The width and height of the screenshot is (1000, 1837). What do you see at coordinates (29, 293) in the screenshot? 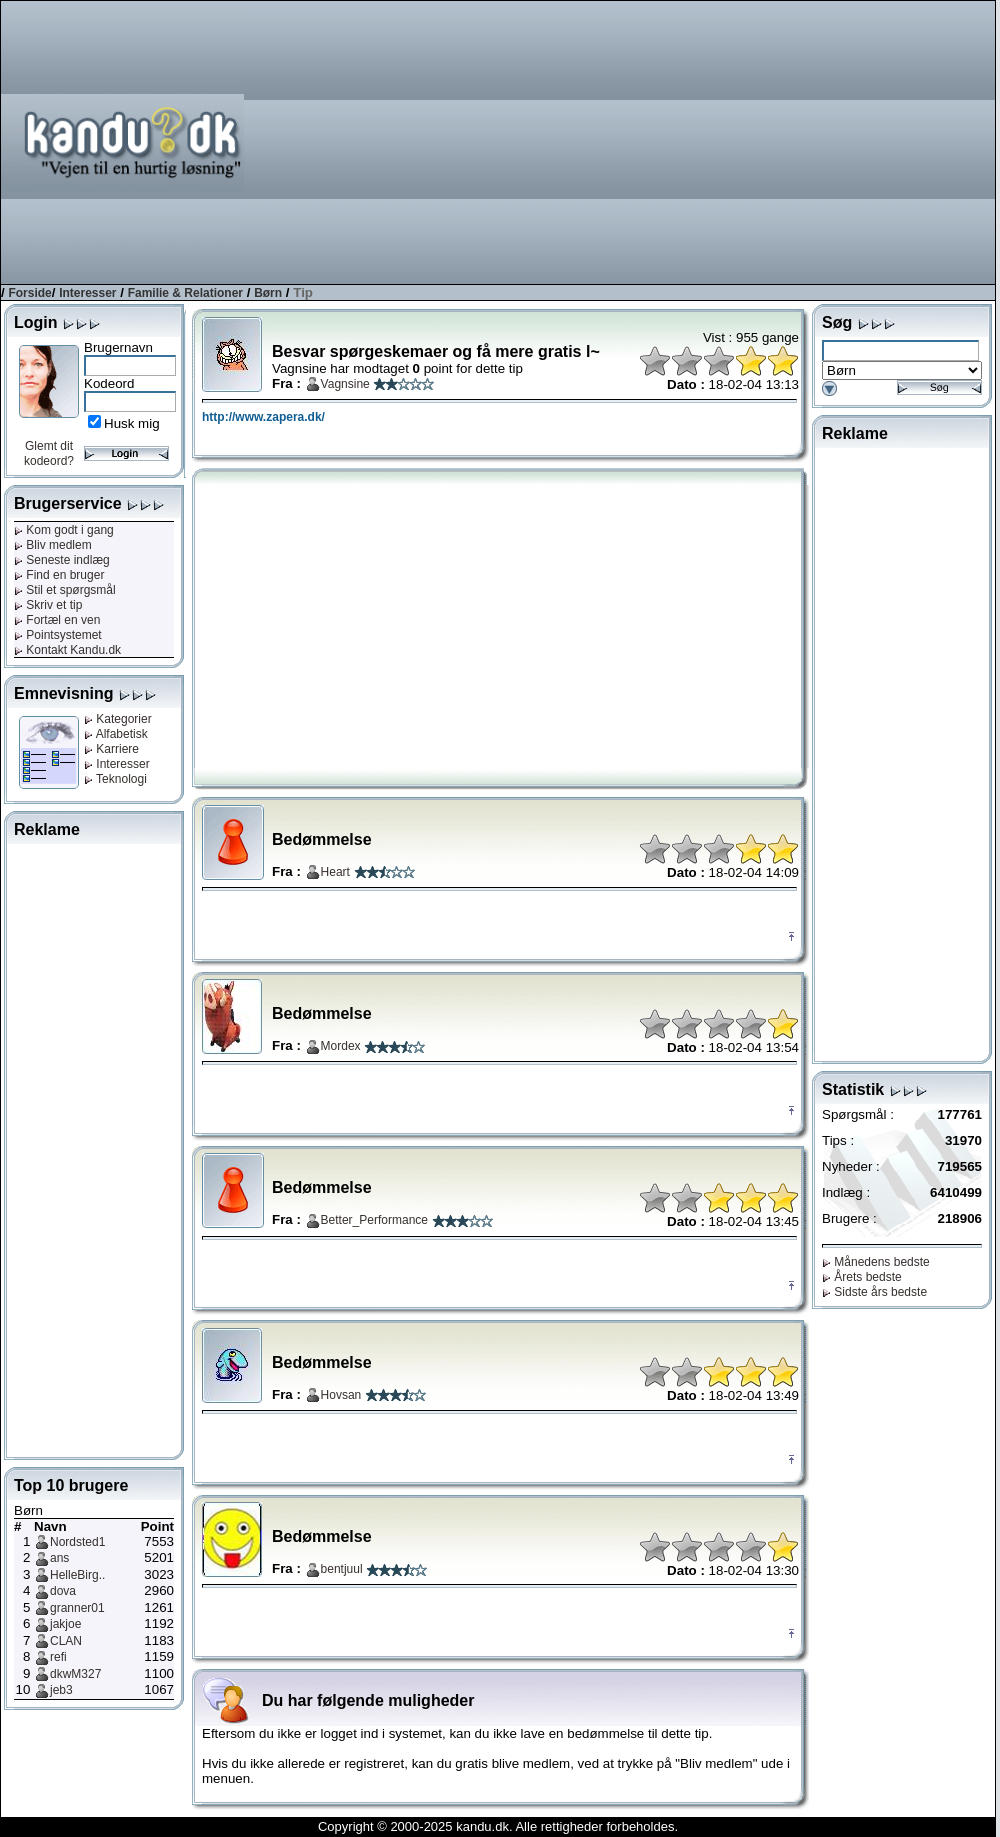
I see `Forside` at bounding box center [29, 293].